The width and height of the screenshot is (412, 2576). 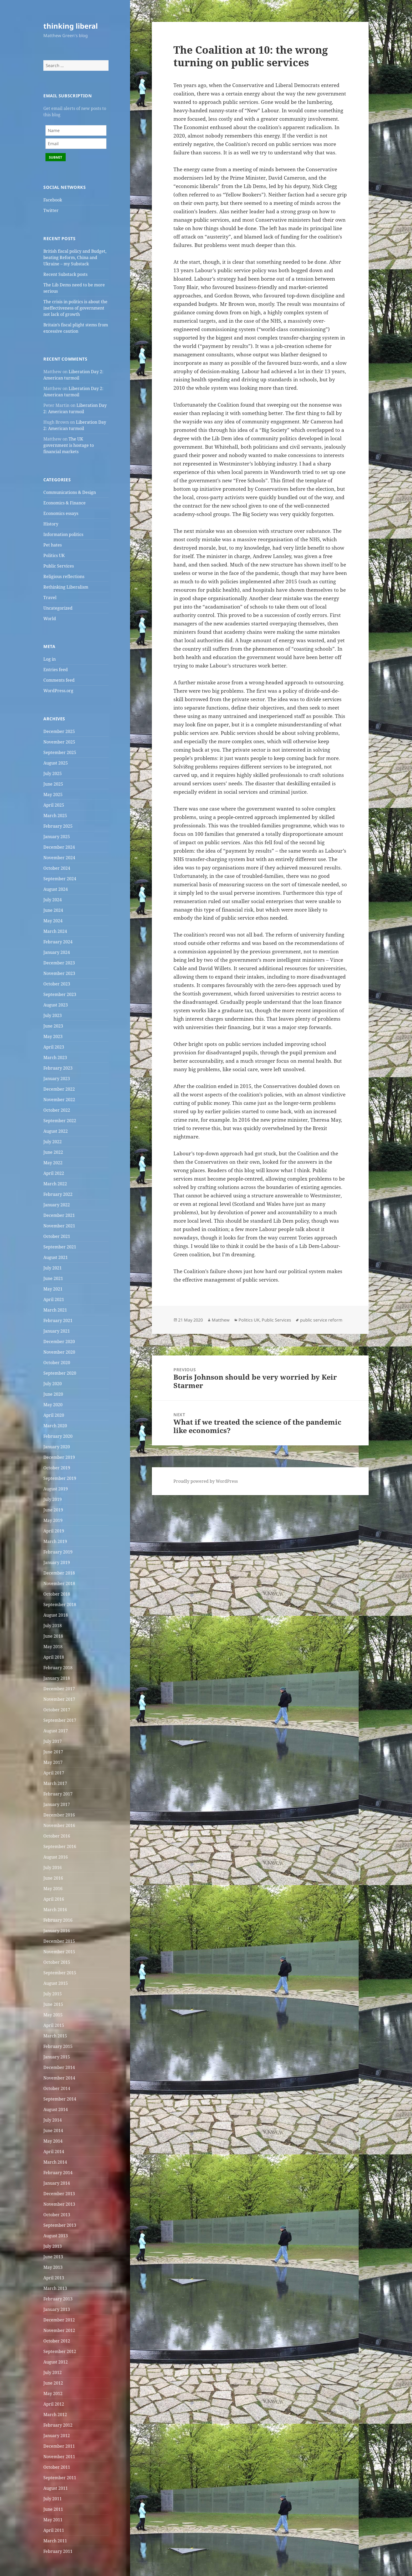 I want to click on February 2020, so click(x=58, y=1436).